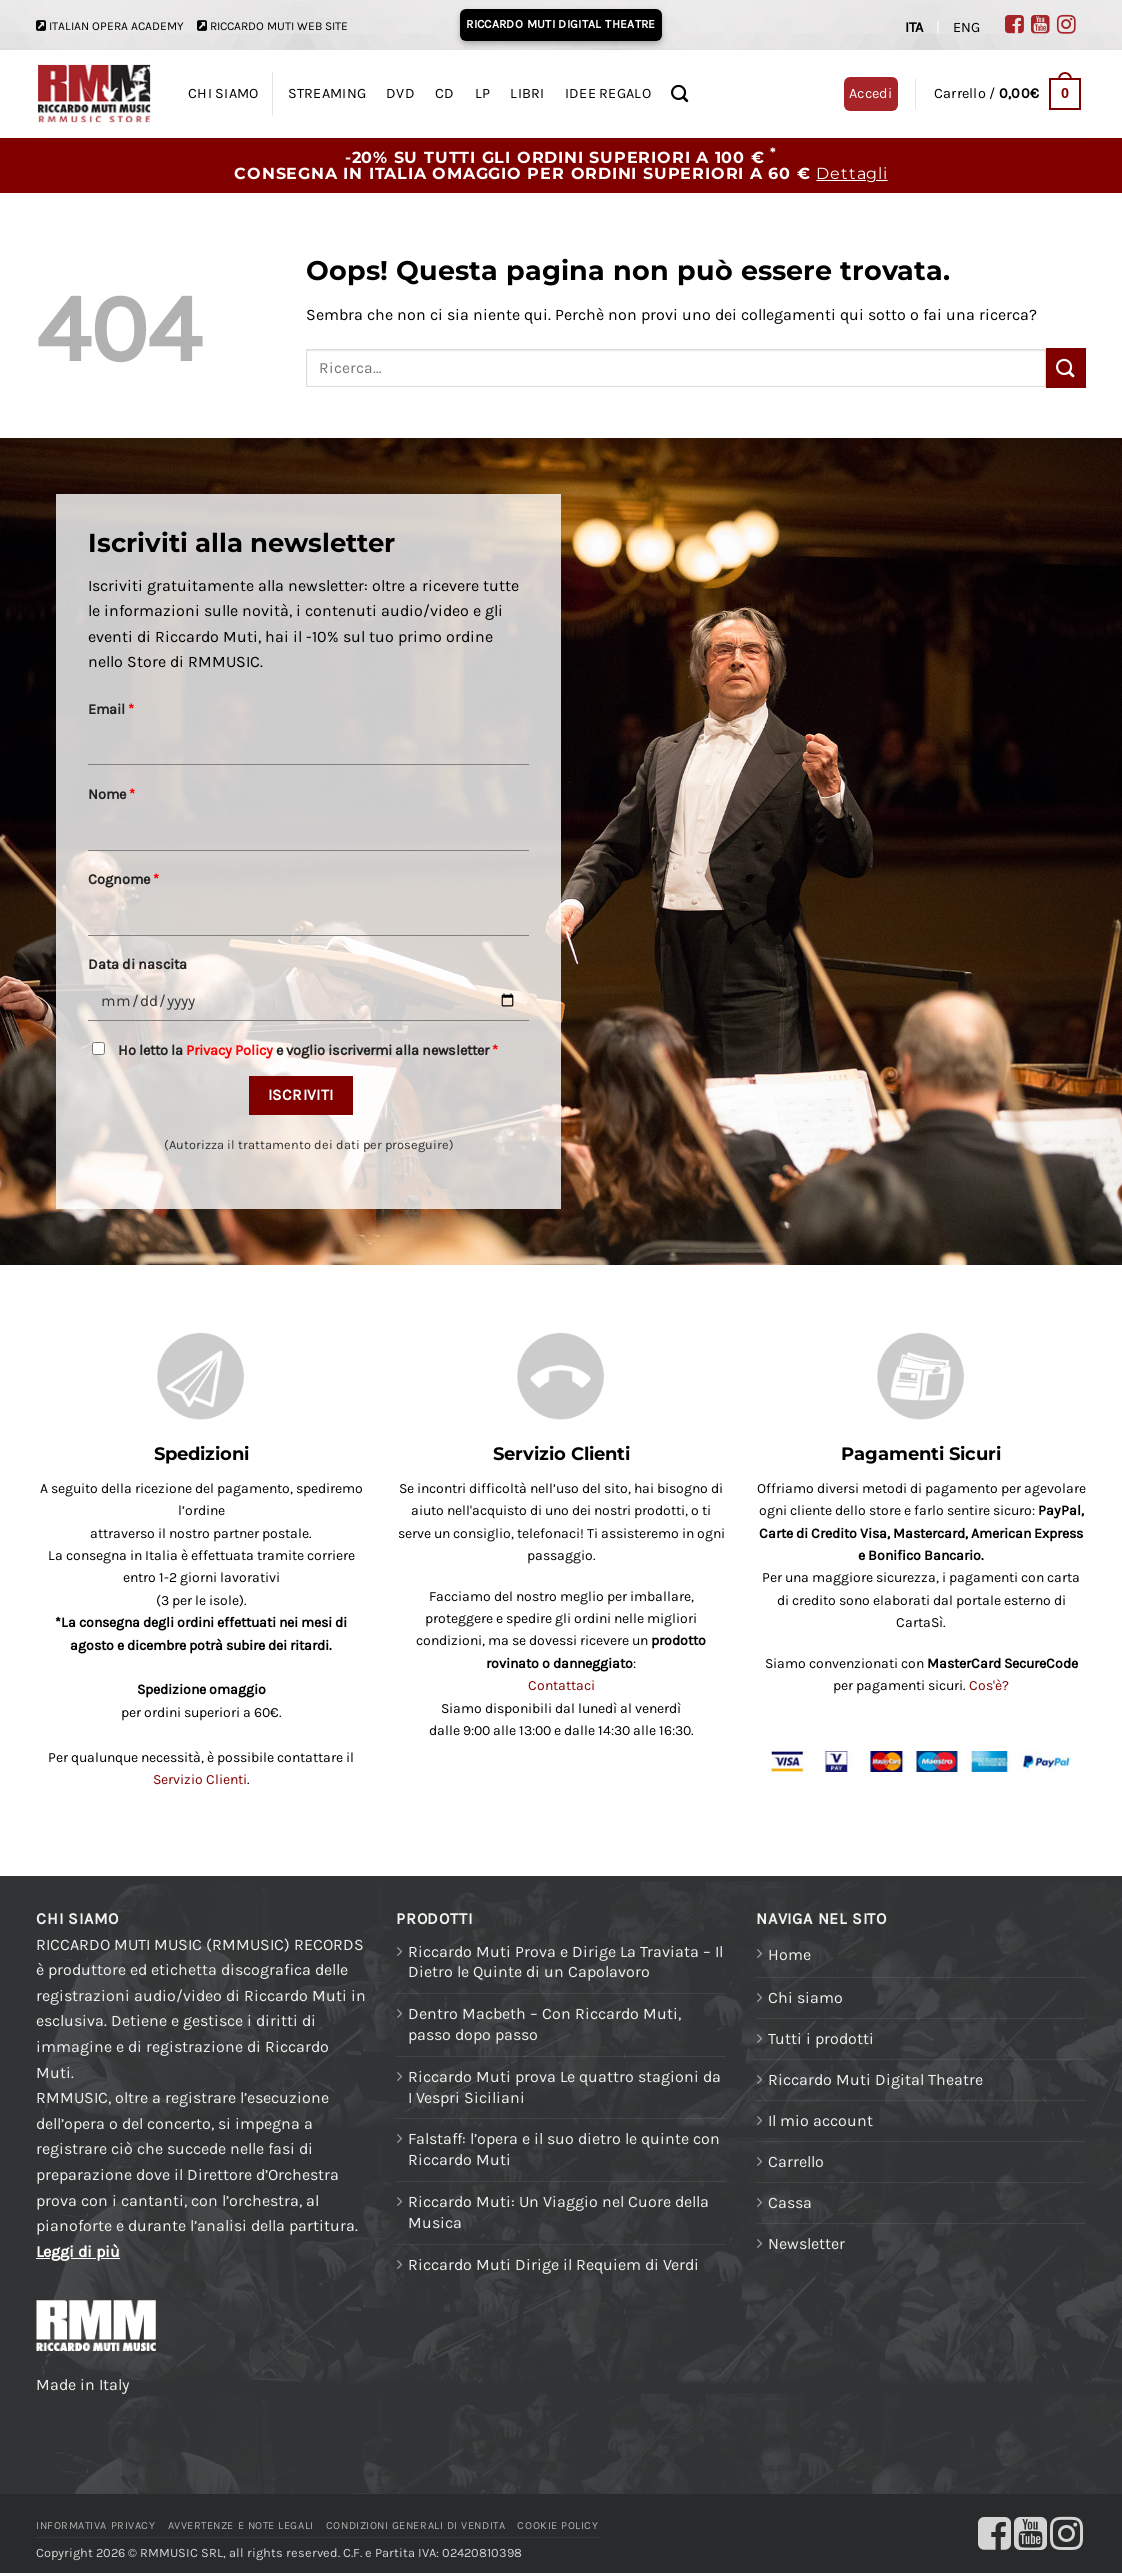 The image size is (1122, 2573). Describe the element at coordinates (789, 1954) in the screenshot. I see `Home` at that location.